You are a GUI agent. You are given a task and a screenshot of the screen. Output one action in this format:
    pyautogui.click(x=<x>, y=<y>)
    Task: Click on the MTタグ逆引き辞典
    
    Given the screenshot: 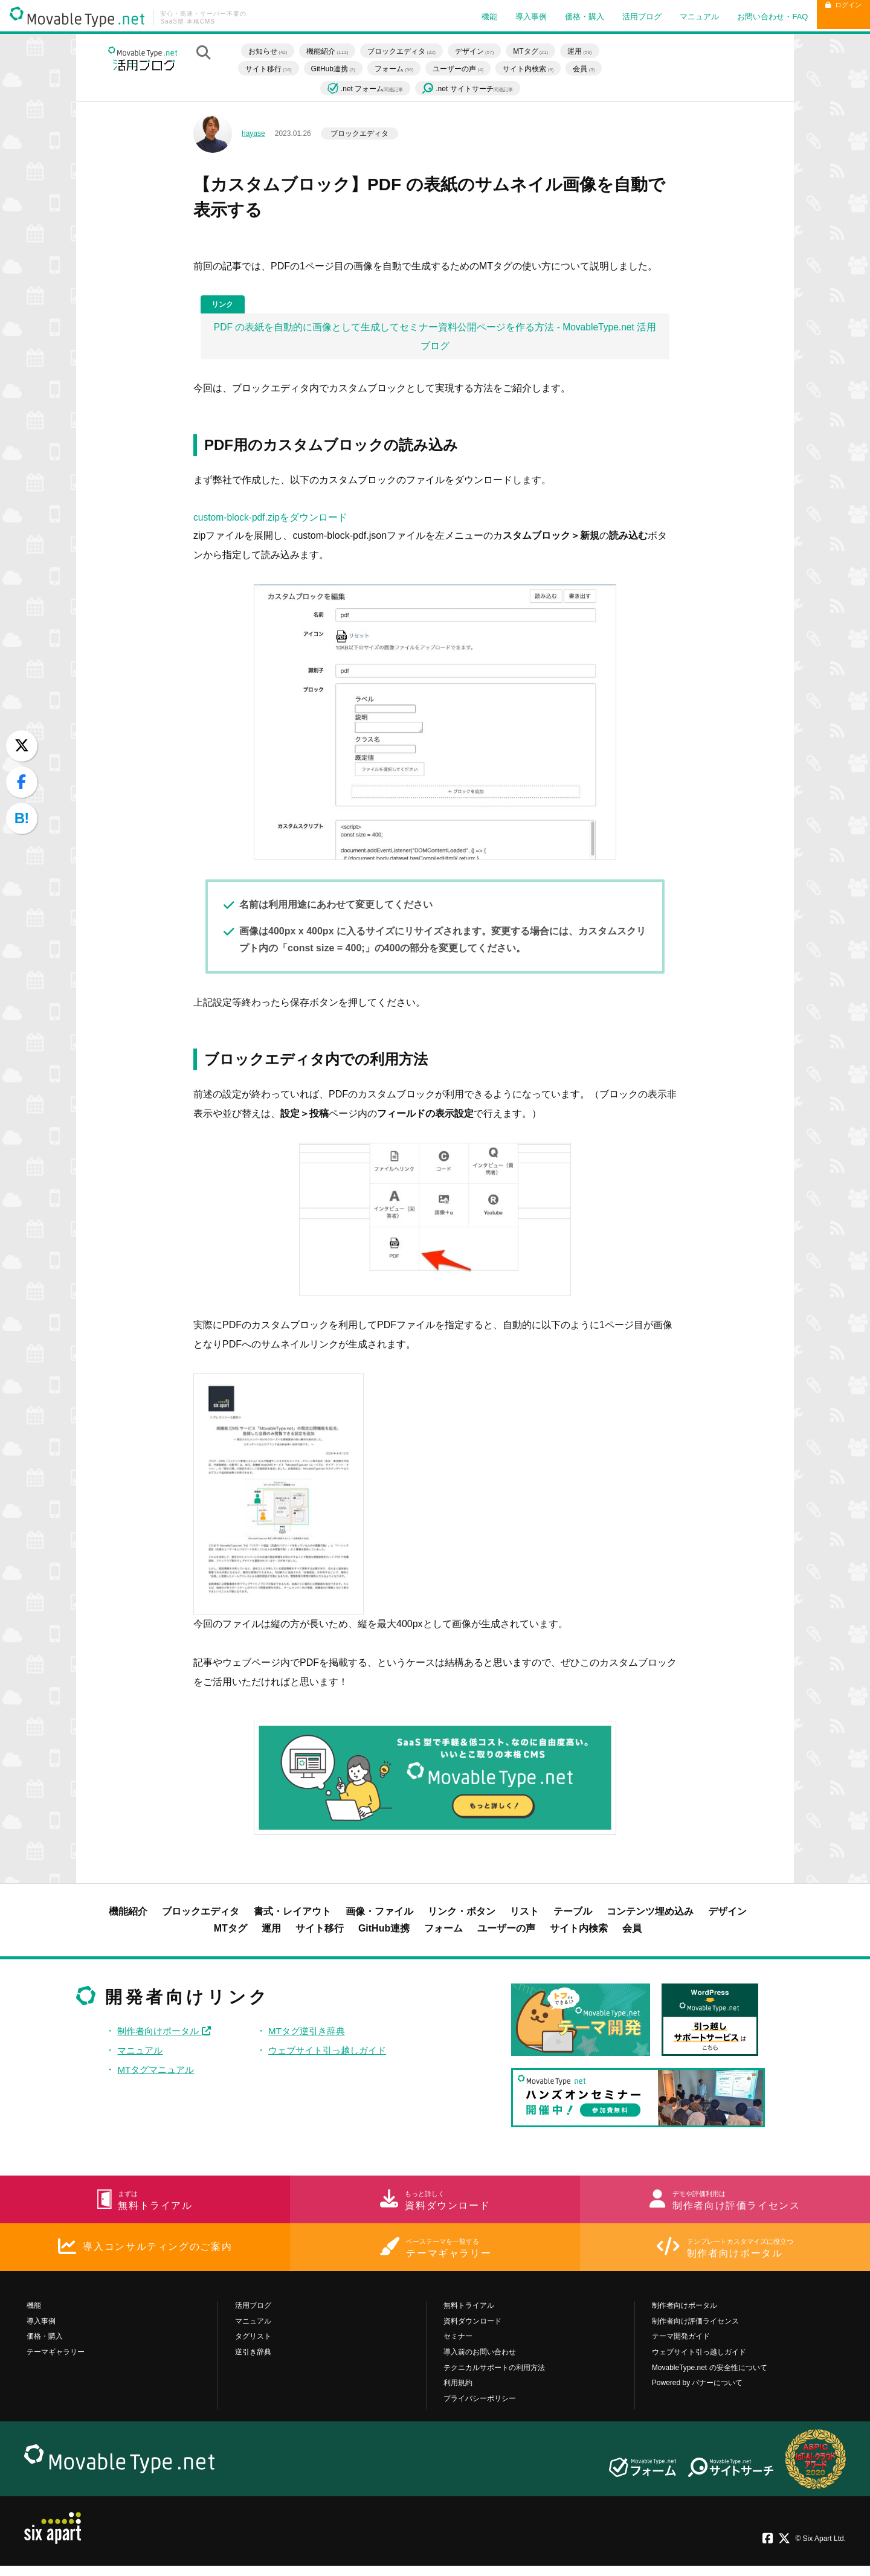 What is the action you would take?
    pyautogui.click(x=308, y=2034)
    